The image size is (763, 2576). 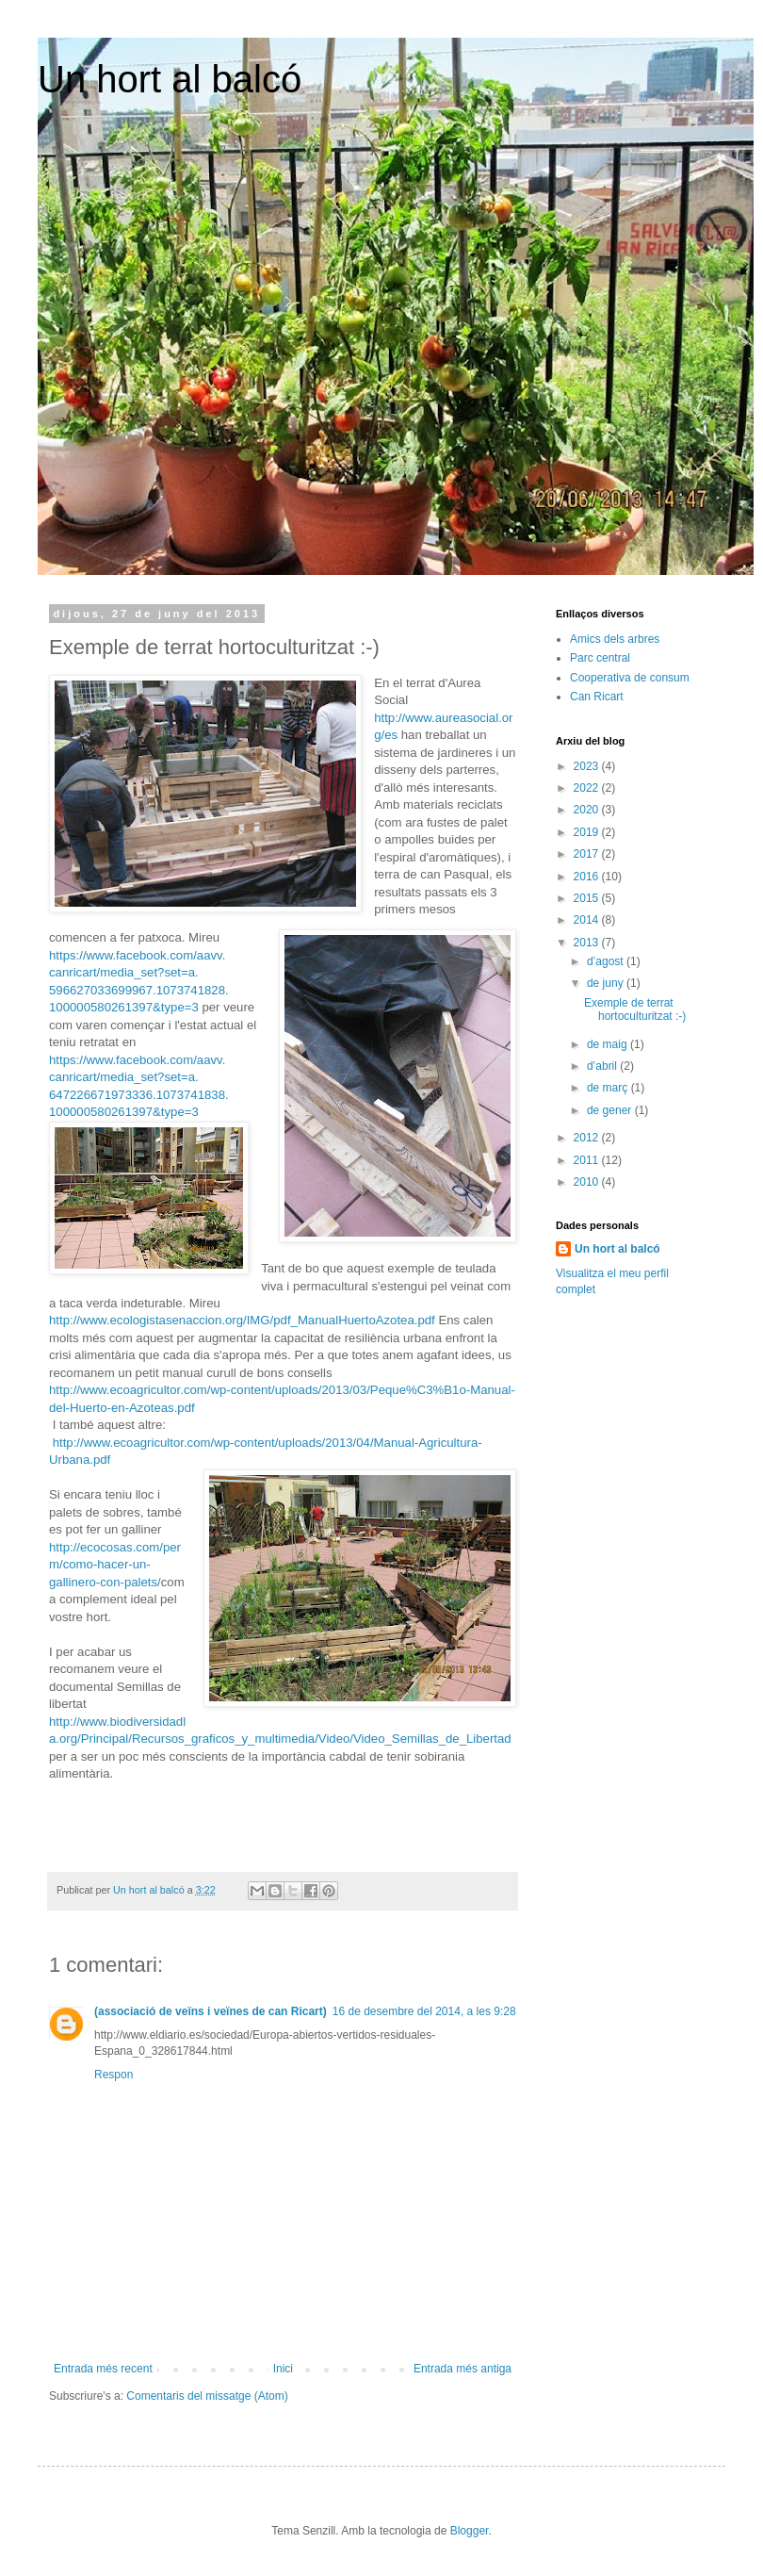 What do you see at coordinates (609, 1087) in the screenshot?
I see `de març` at bounding box center [609, 1087].